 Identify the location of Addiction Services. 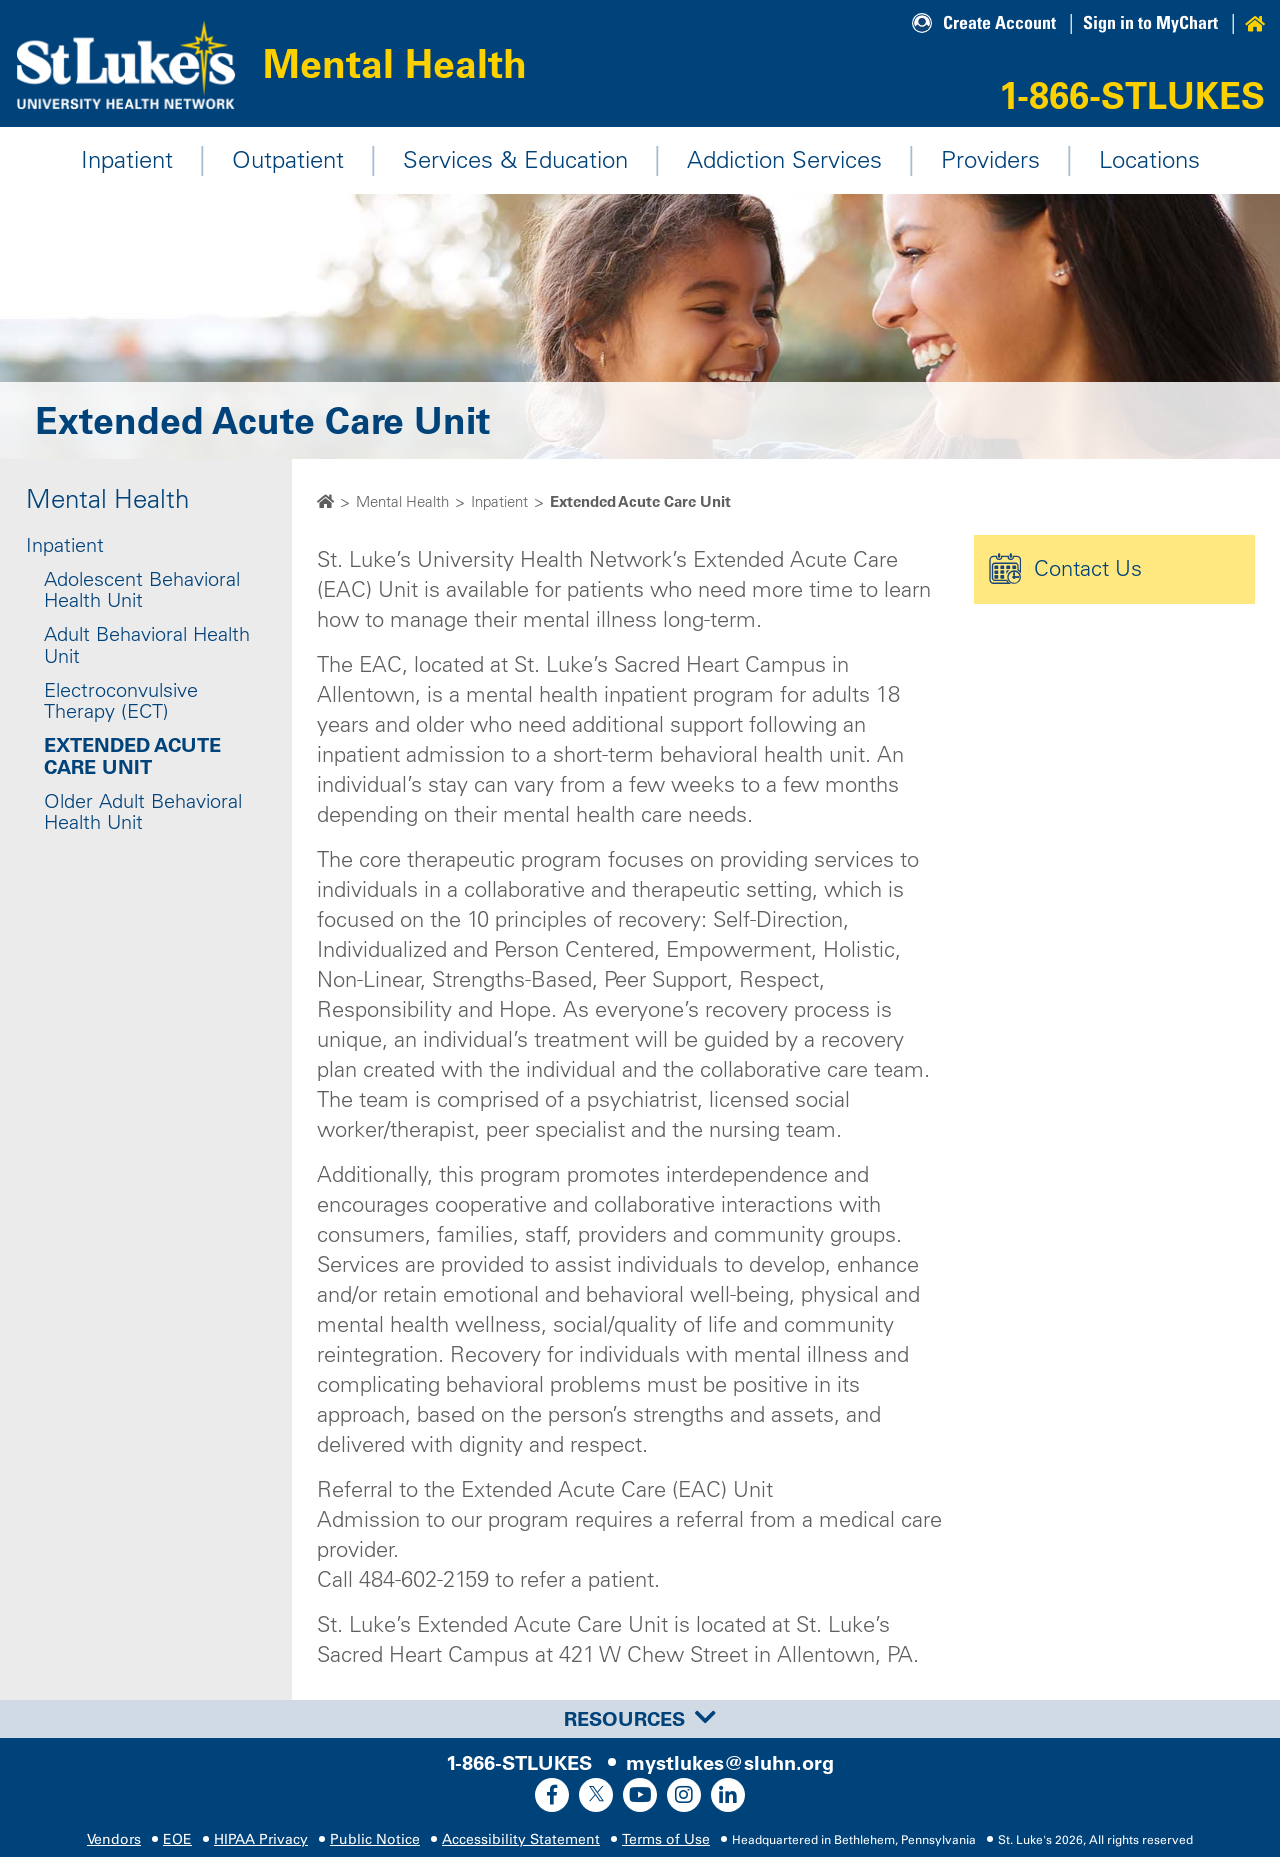
(784, 160).